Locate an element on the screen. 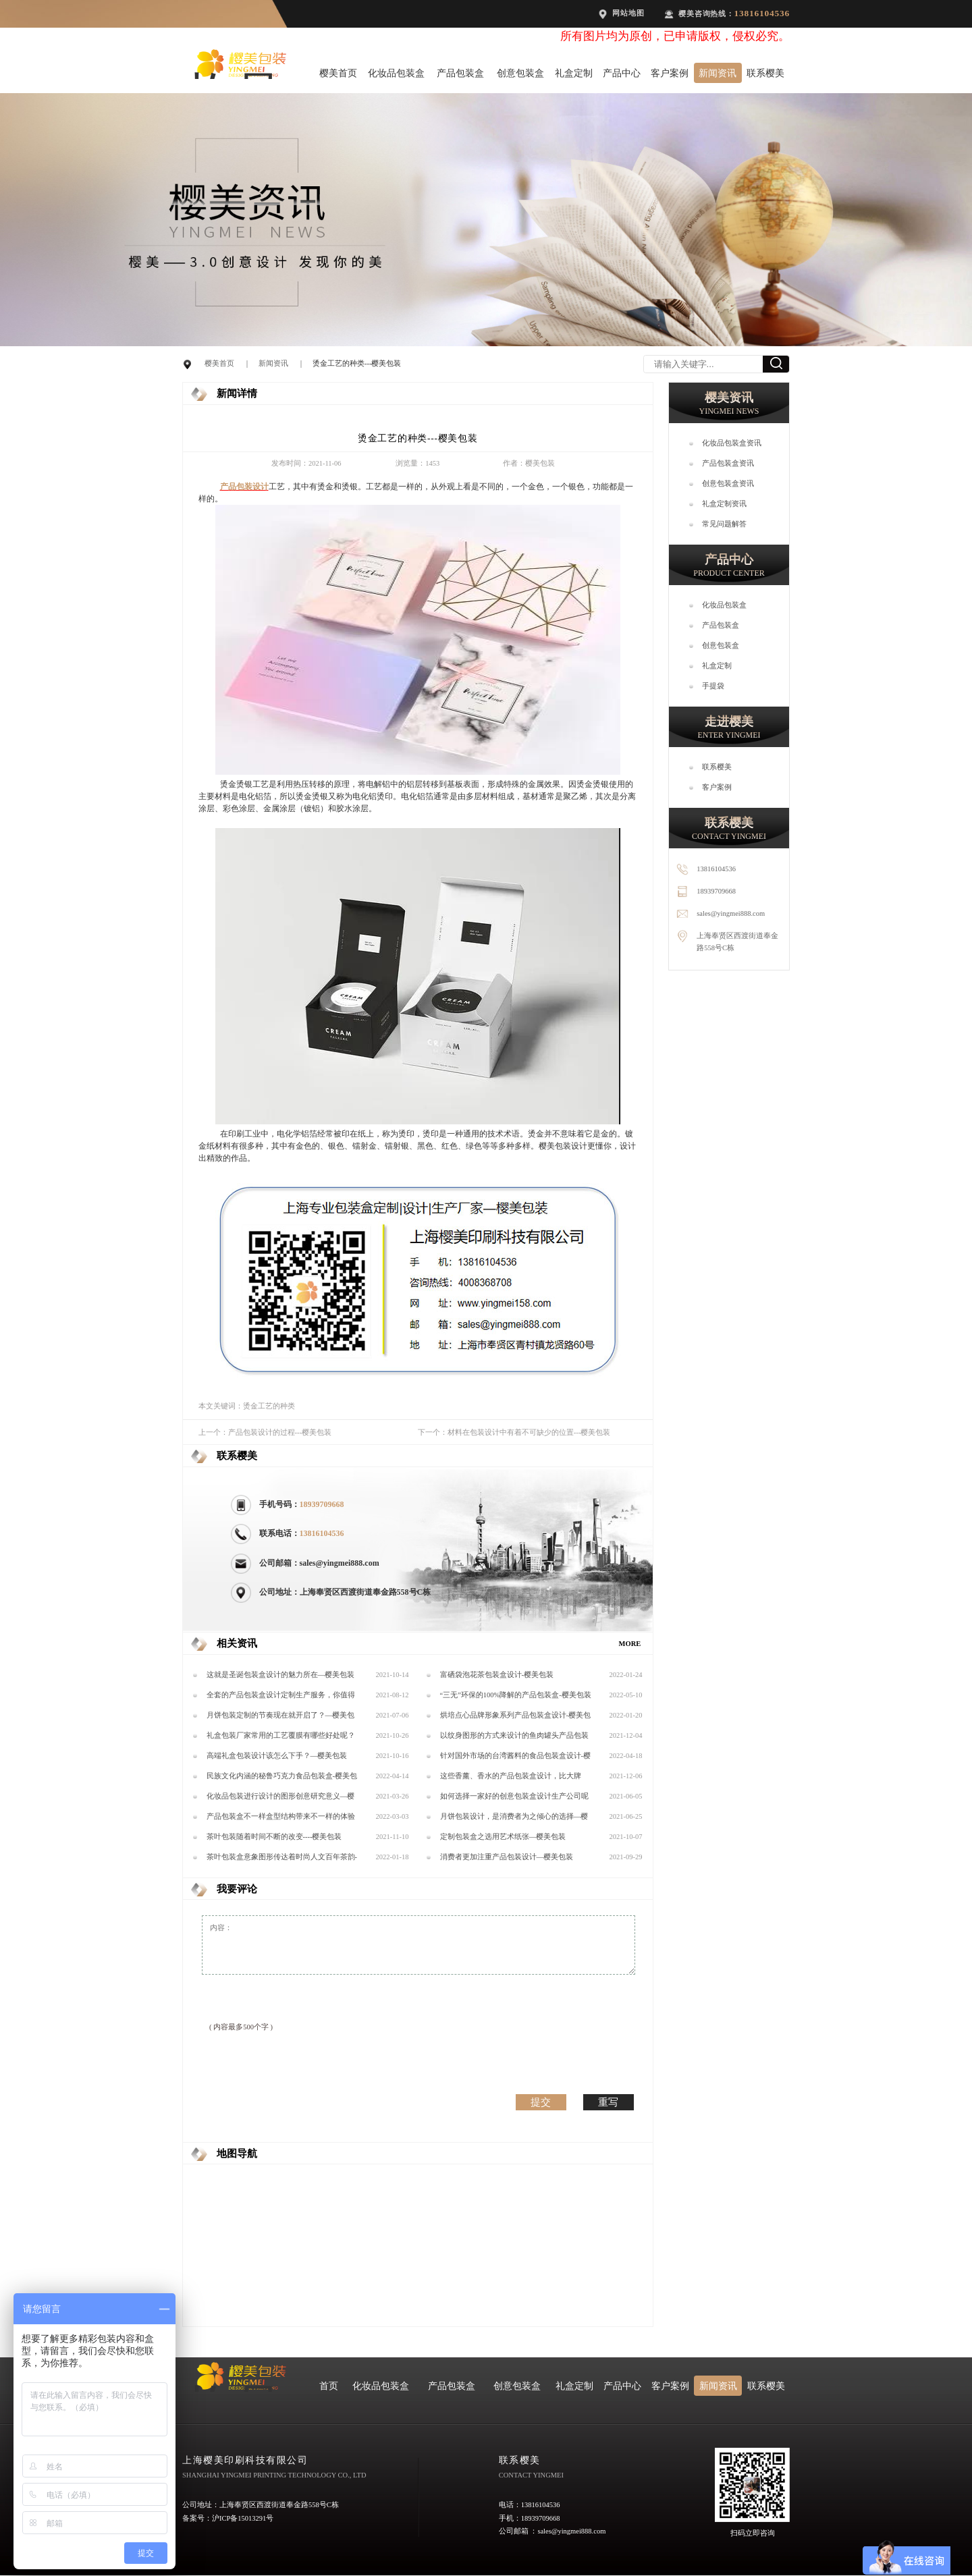 This screenshot has height=2576, width=972. 首页 is located at coordinates (328, 2385).